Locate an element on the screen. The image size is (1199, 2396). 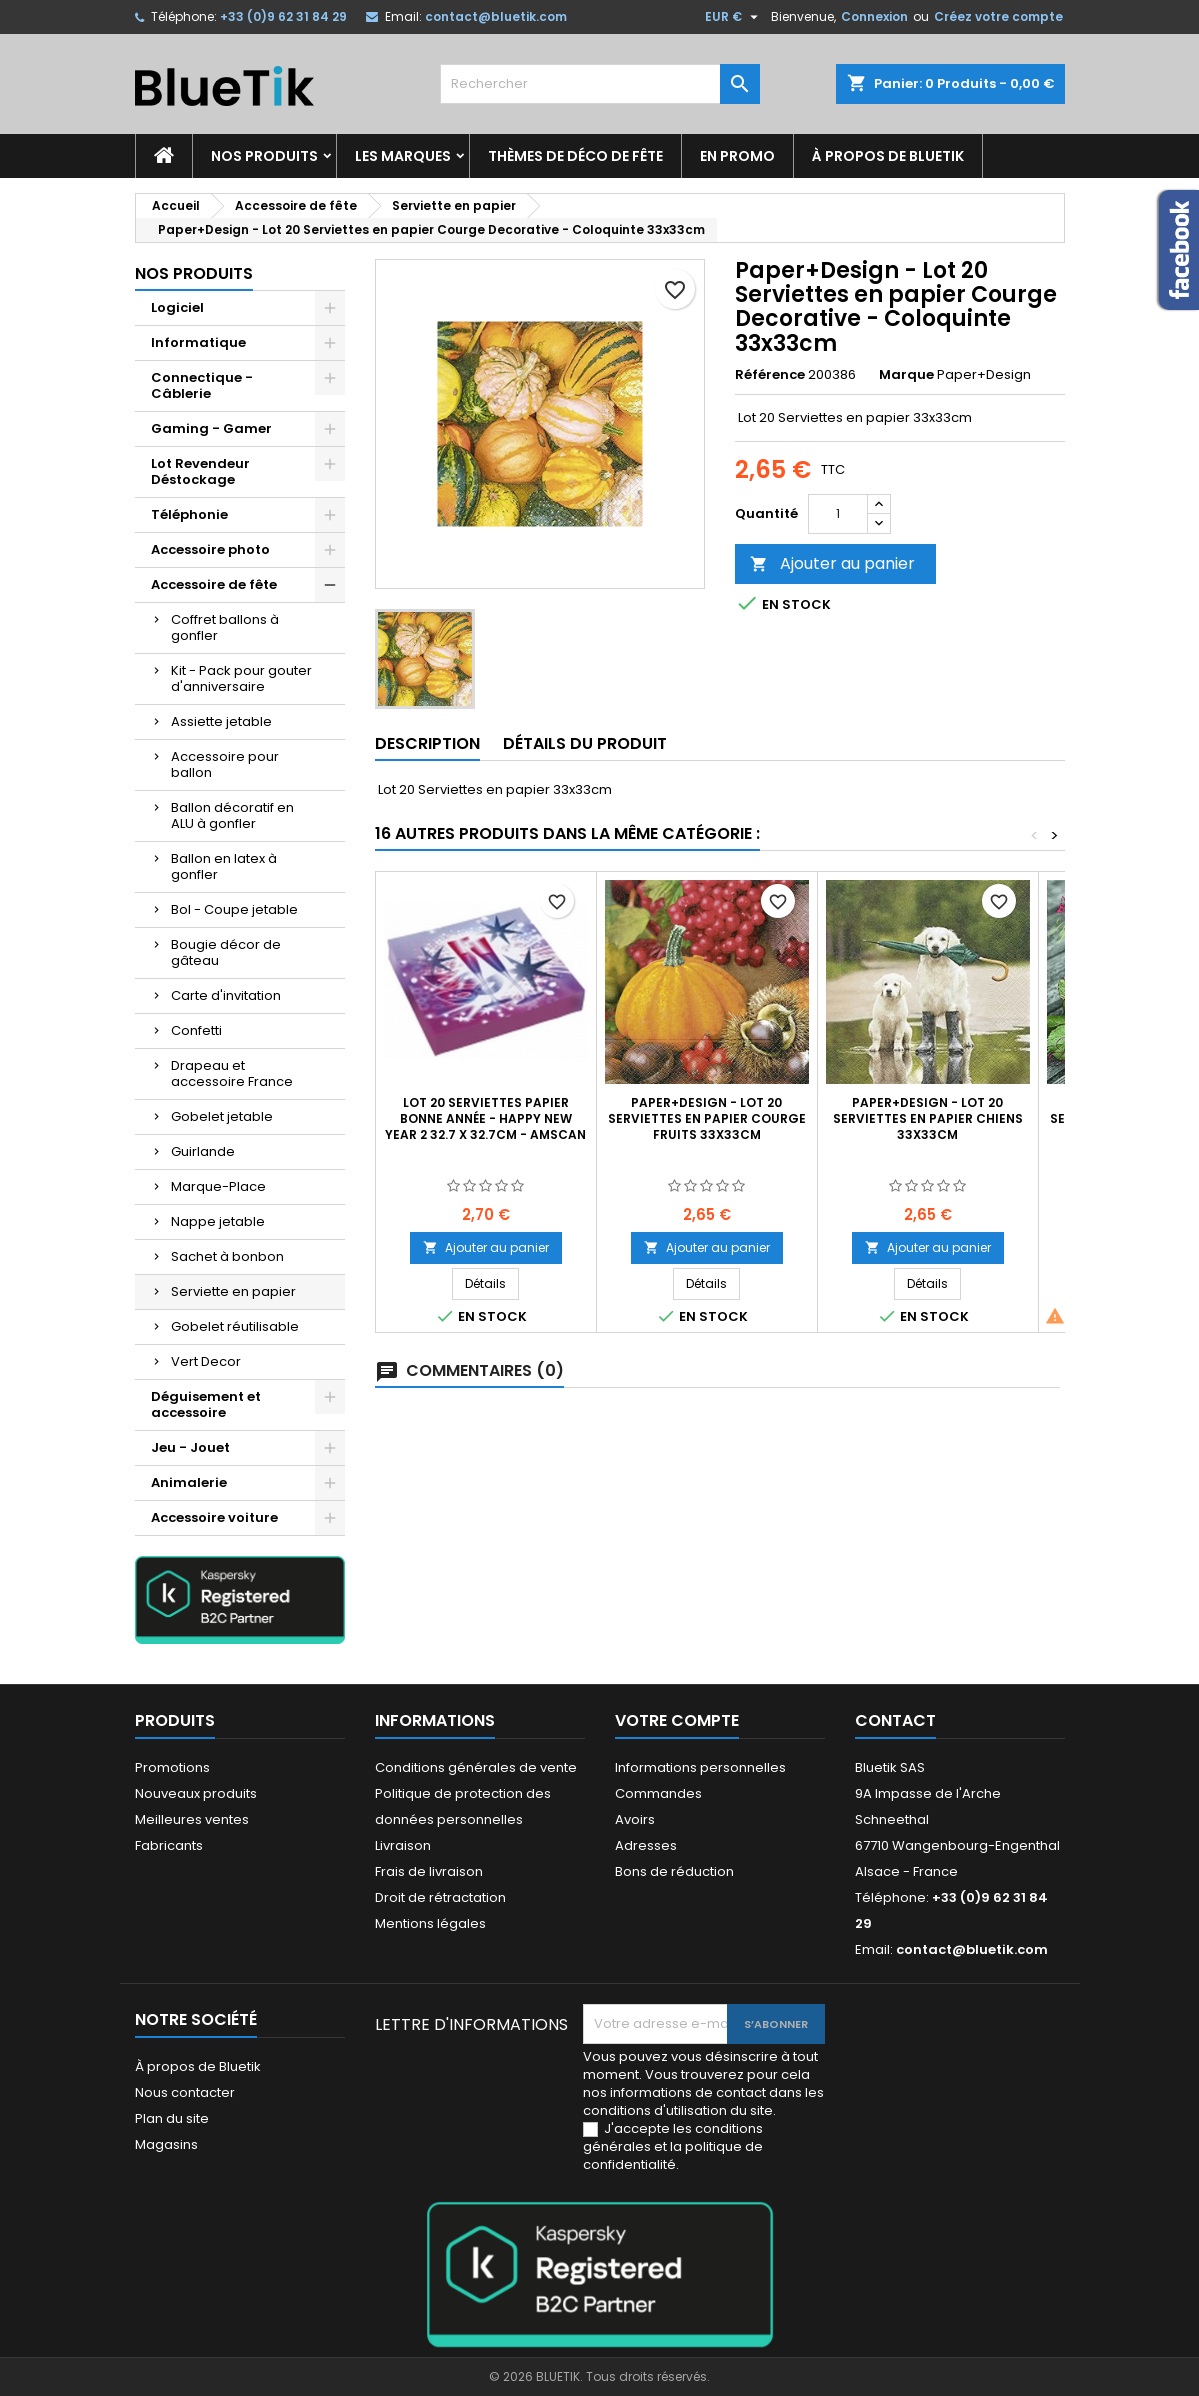
Nappe jetable is located at coordinates (218, 1221).